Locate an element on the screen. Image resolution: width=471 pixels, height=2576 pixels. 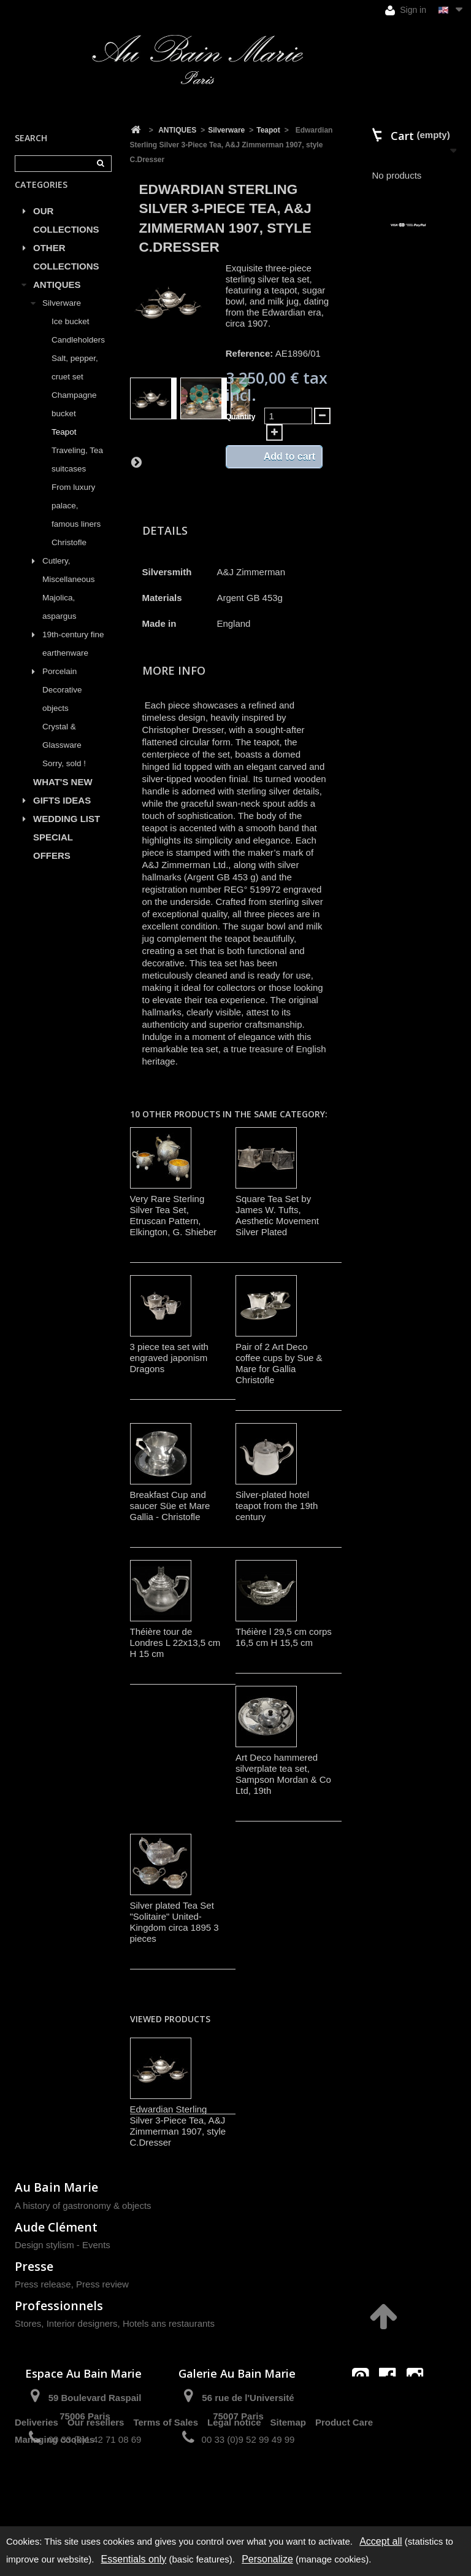
Au Bain Marie is located at coordinates (56, 2187).